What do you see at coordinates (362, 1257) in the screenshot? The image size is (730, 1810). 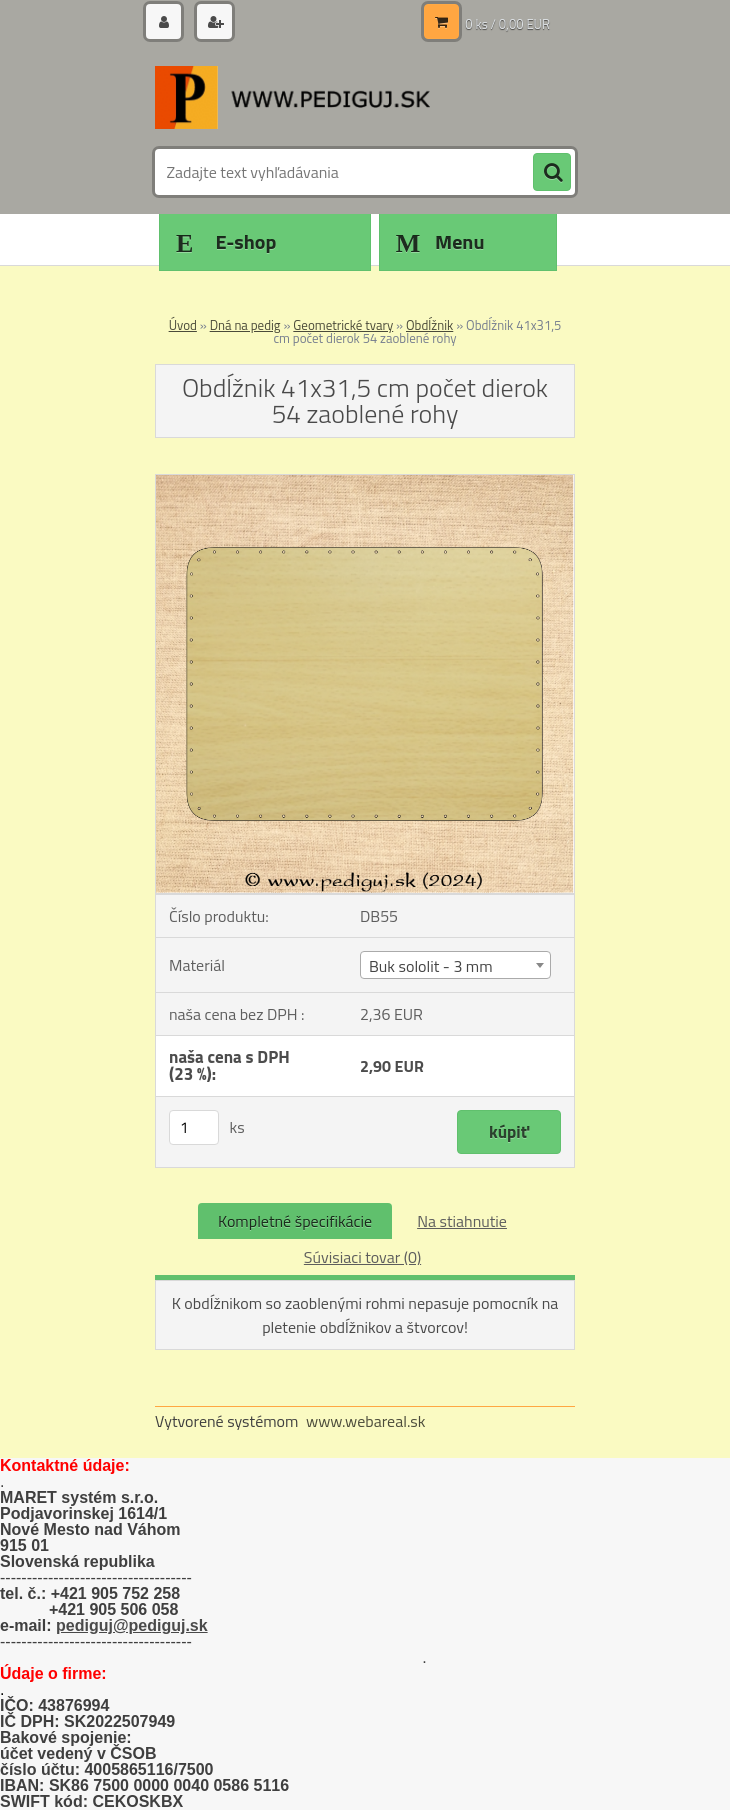 I see `Súvisiaci tovar (0)` at bounding box center [362, 1257].